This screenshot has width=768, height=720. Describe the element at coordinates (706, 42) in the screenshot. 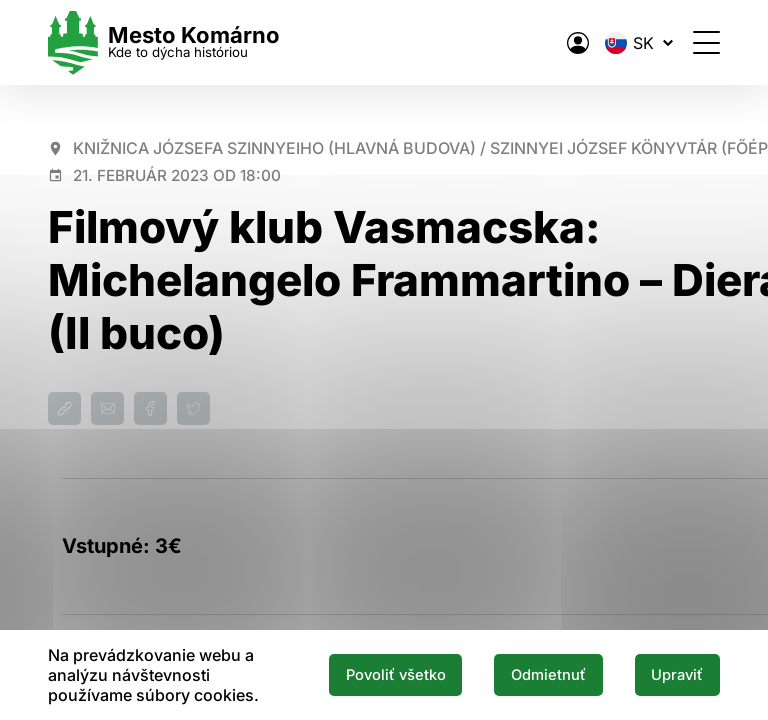

I see `[Otvoriť menu]` at that location.